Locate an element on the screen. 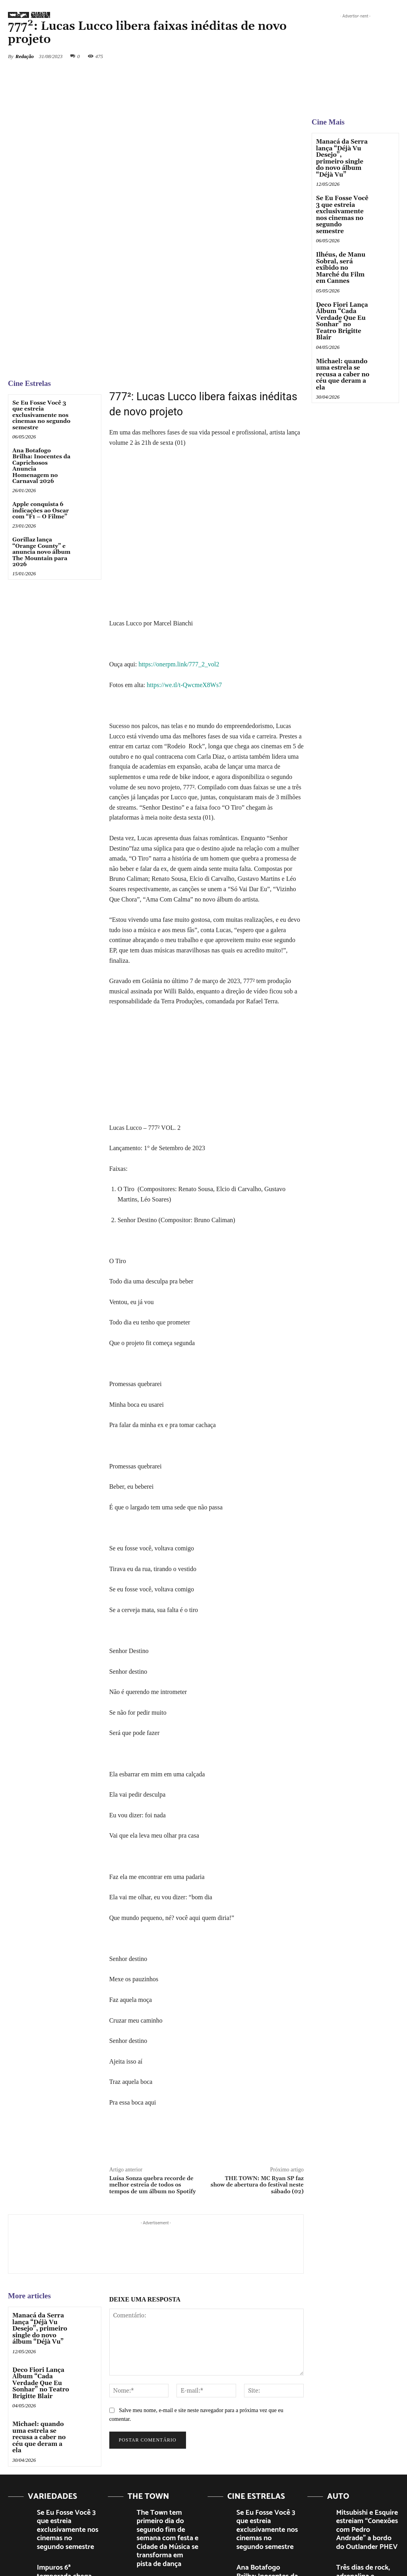 The height and width of the screenshot is (2576, 407). The Town 2023: Público se emociona e faz grande festa em show histórico de Bruno Mars na Cidade da Música is located at coordinates (167, 2472).